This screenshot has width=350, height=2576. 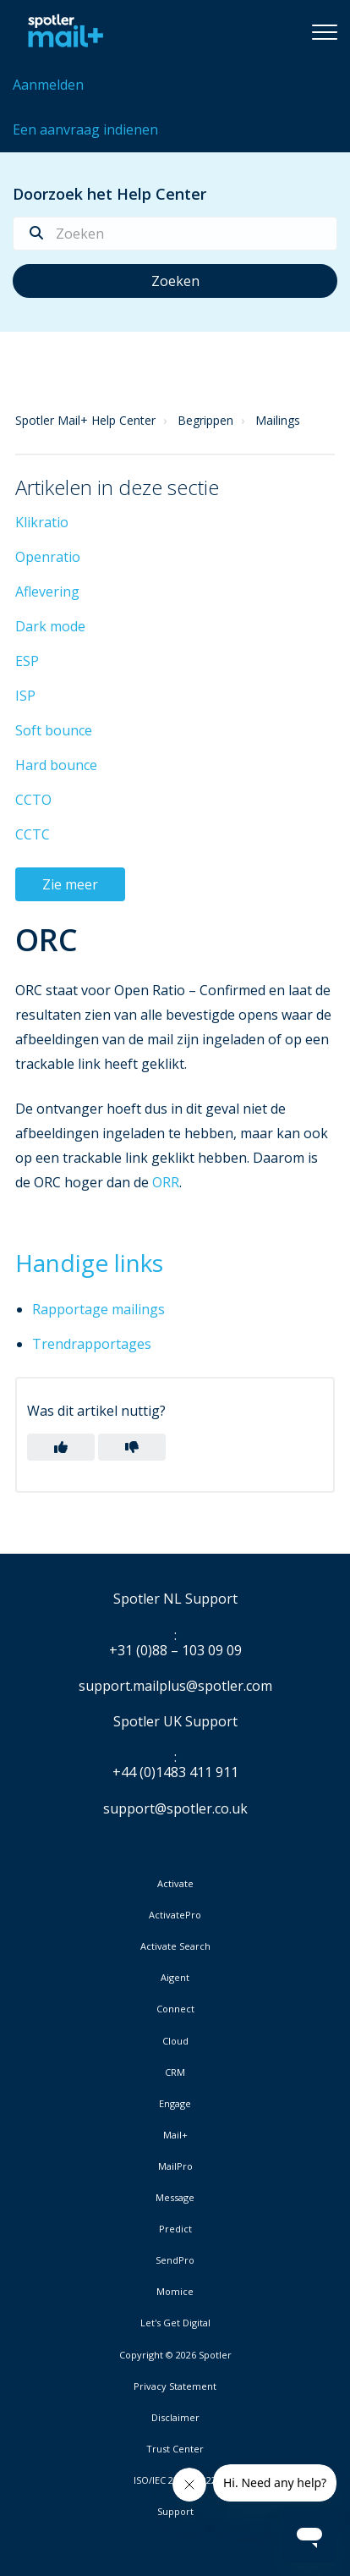 What do you see at coordinates (175, 2292) in the screenshot?
I see `Momice` at bounding box center [175, 2292].